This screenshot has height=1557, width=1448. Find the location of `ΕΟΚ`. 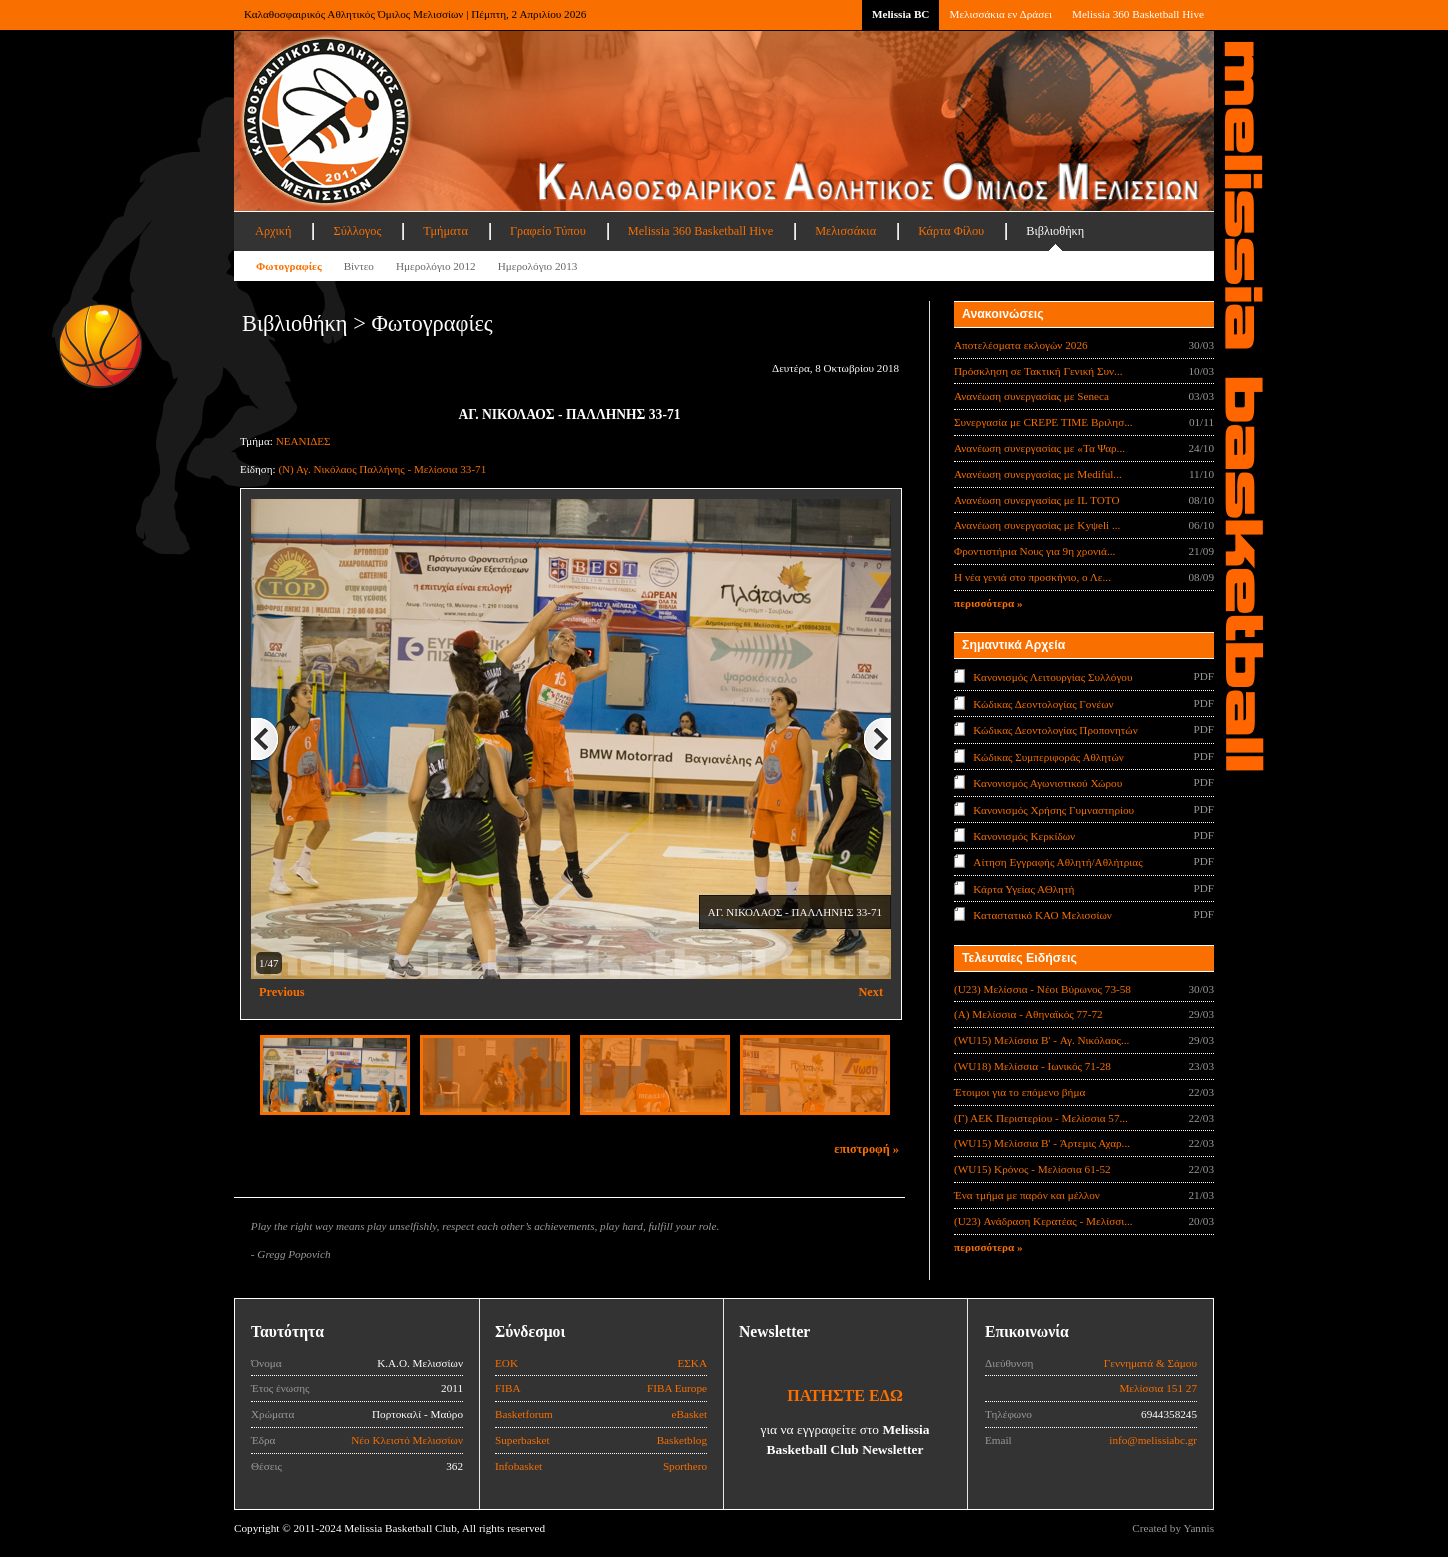

ΕΟΚ is located at coordinates (506, 1363).